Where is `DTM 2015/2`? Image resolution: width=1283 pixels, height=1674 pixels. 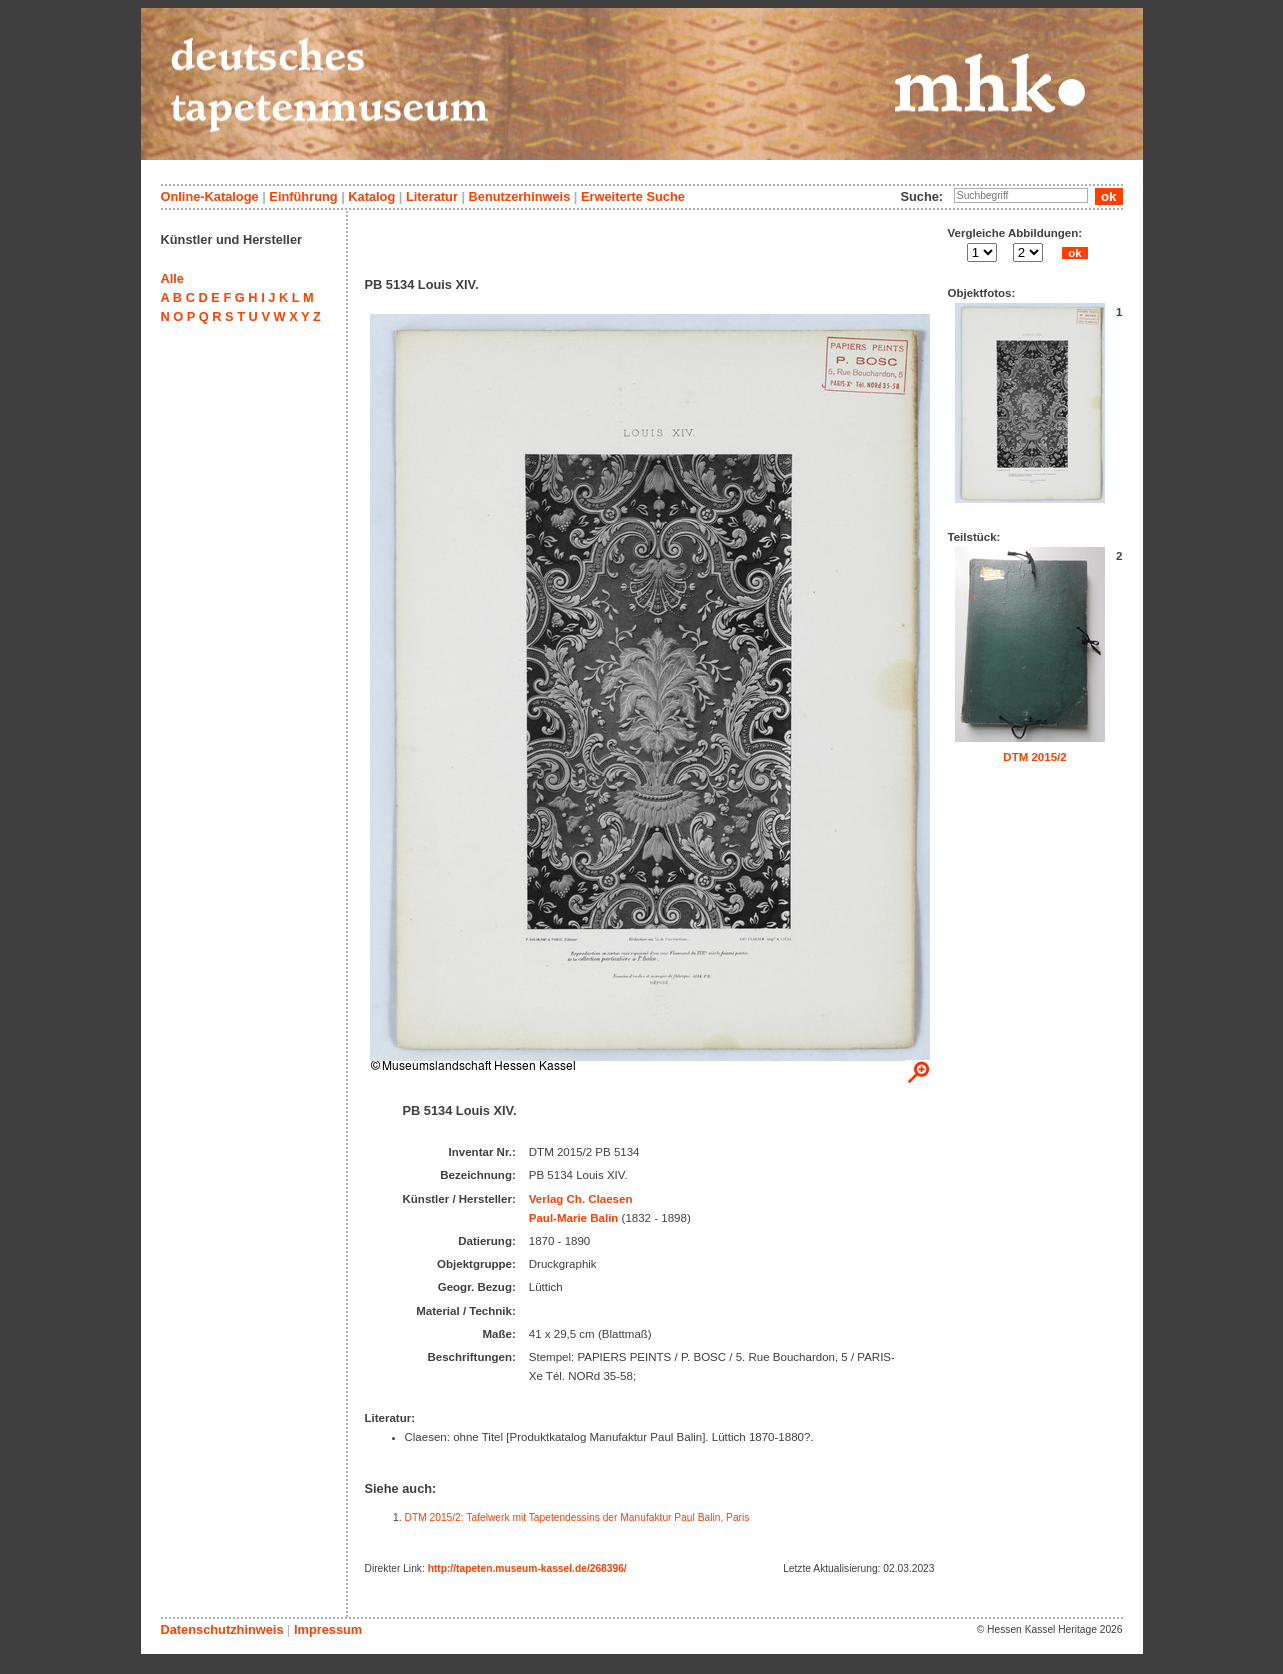
DTM 2015/2 is located at coordinates (1034, 757).